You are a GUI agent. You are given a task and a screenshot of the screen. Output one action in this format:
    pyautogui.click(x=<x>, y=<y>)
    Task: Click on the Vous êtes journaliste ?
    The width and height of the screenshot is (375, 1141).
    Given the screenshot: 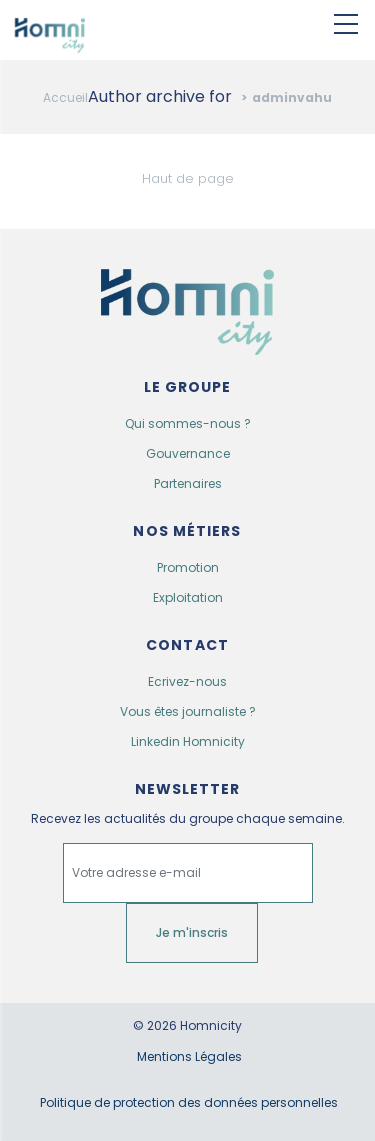 What is the action you would take?
    pyautogui.click(x=188, y=711)
    